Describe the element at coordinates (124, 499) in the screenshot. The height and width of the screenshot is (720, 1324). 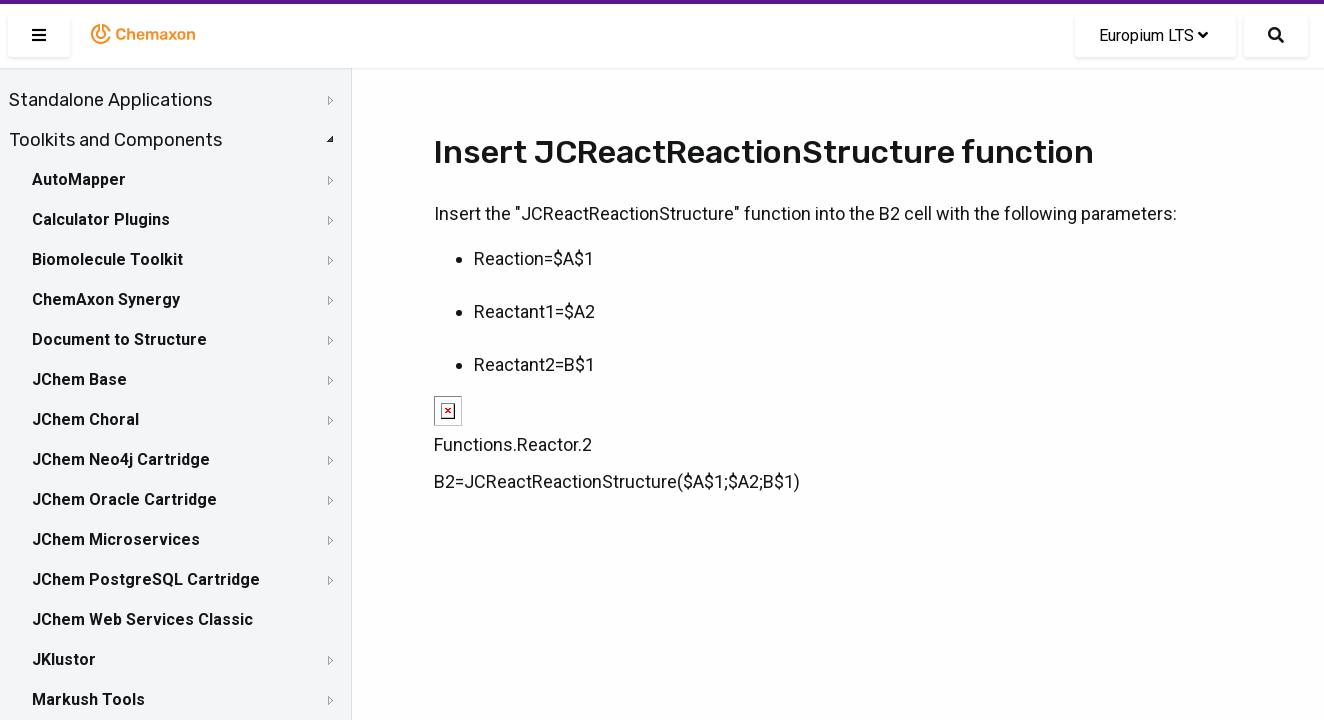
I see `JChem Oracle Cartridge` at that location.